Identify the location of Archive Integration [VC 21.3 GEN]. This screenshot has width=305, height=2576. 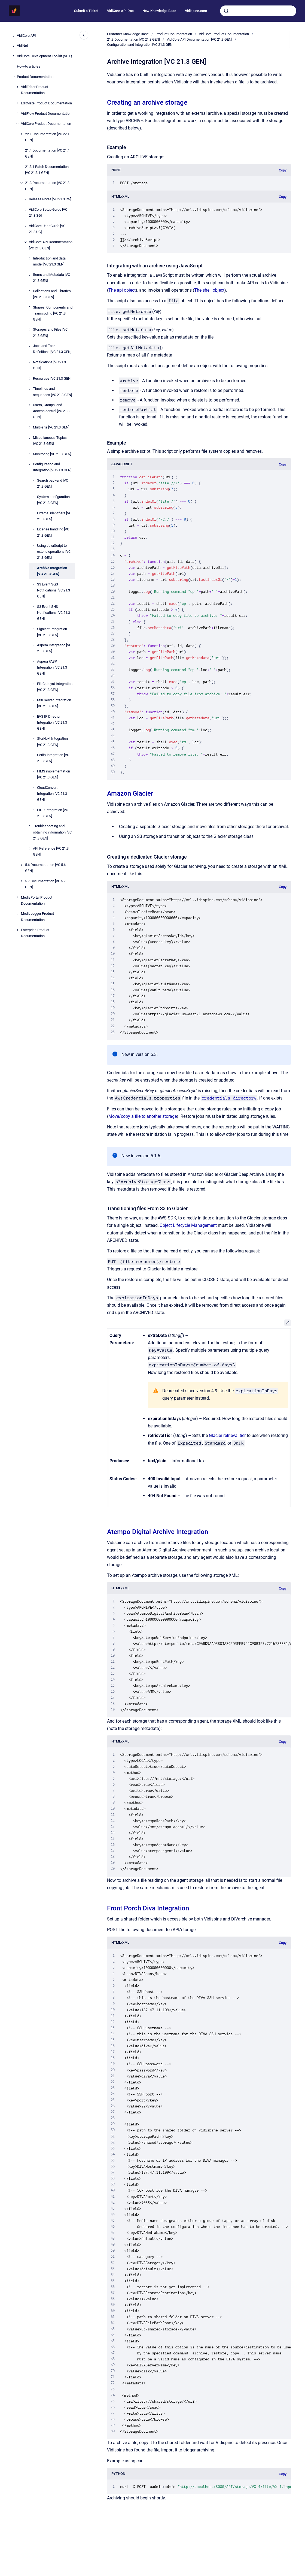
(52, 571).